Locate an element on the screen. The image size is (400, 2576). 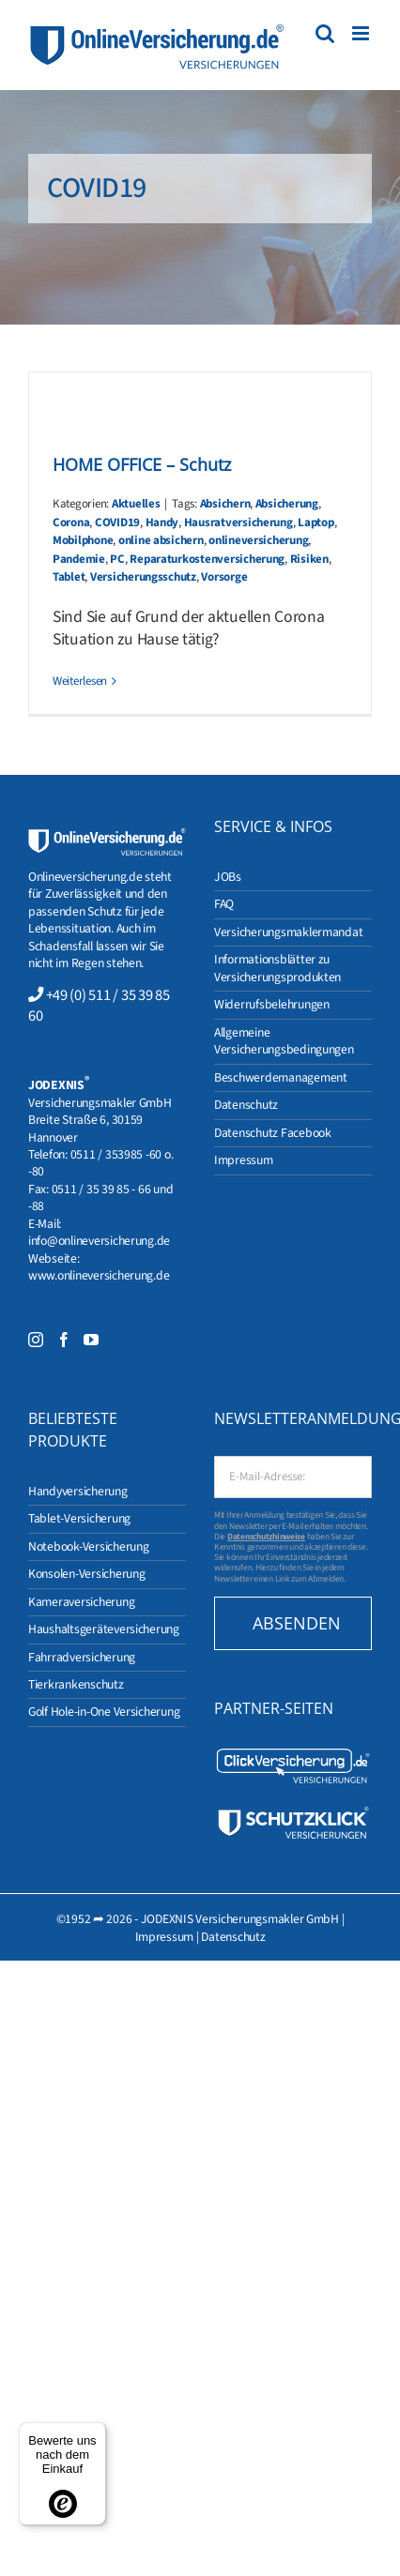
+49 (0) 511 / 35 39 85 60 is located at coordinates (99, 1005).